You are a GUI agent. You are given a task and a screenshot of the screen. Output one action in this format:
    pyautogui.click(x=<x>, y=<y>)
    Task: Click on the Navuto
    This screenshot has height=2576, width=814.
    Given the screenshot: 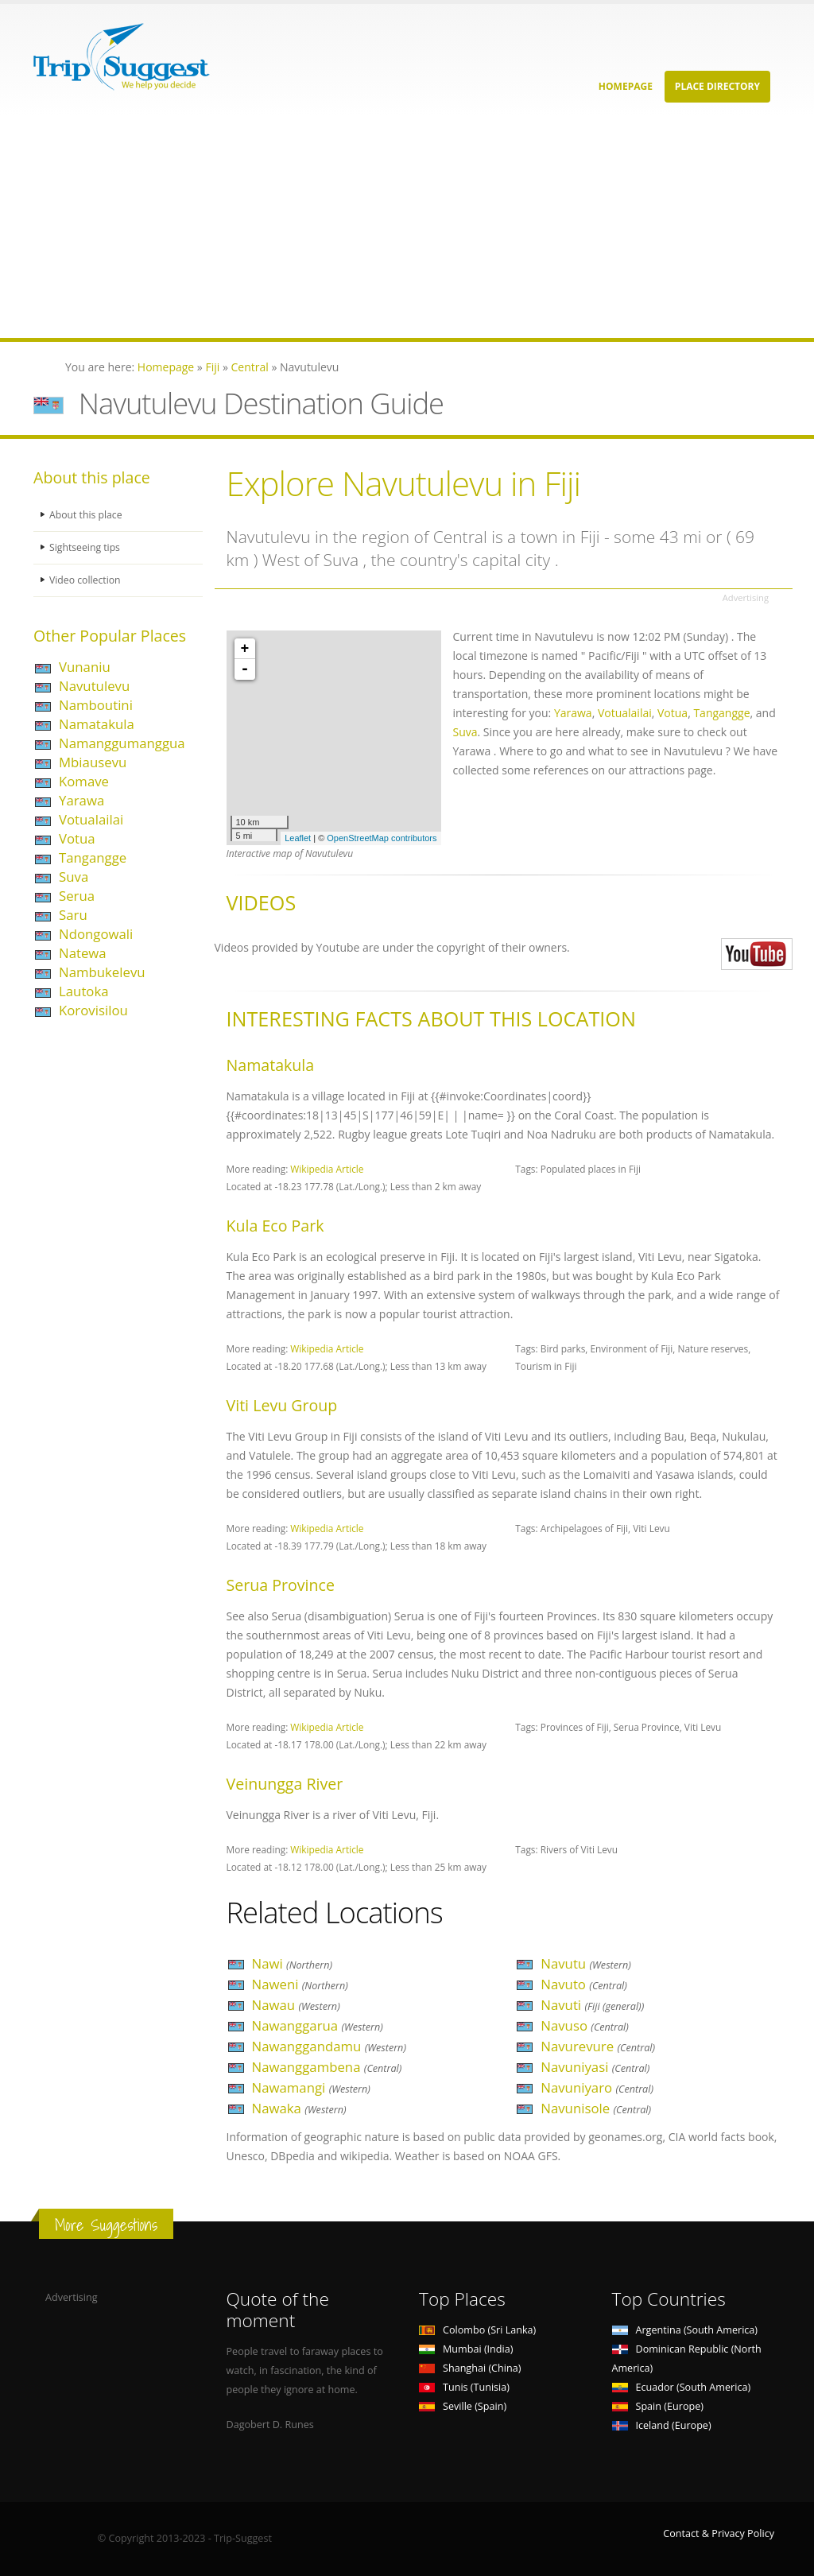 What is the action you would take?
    pyautogui.click(x=584, y=1984)
    